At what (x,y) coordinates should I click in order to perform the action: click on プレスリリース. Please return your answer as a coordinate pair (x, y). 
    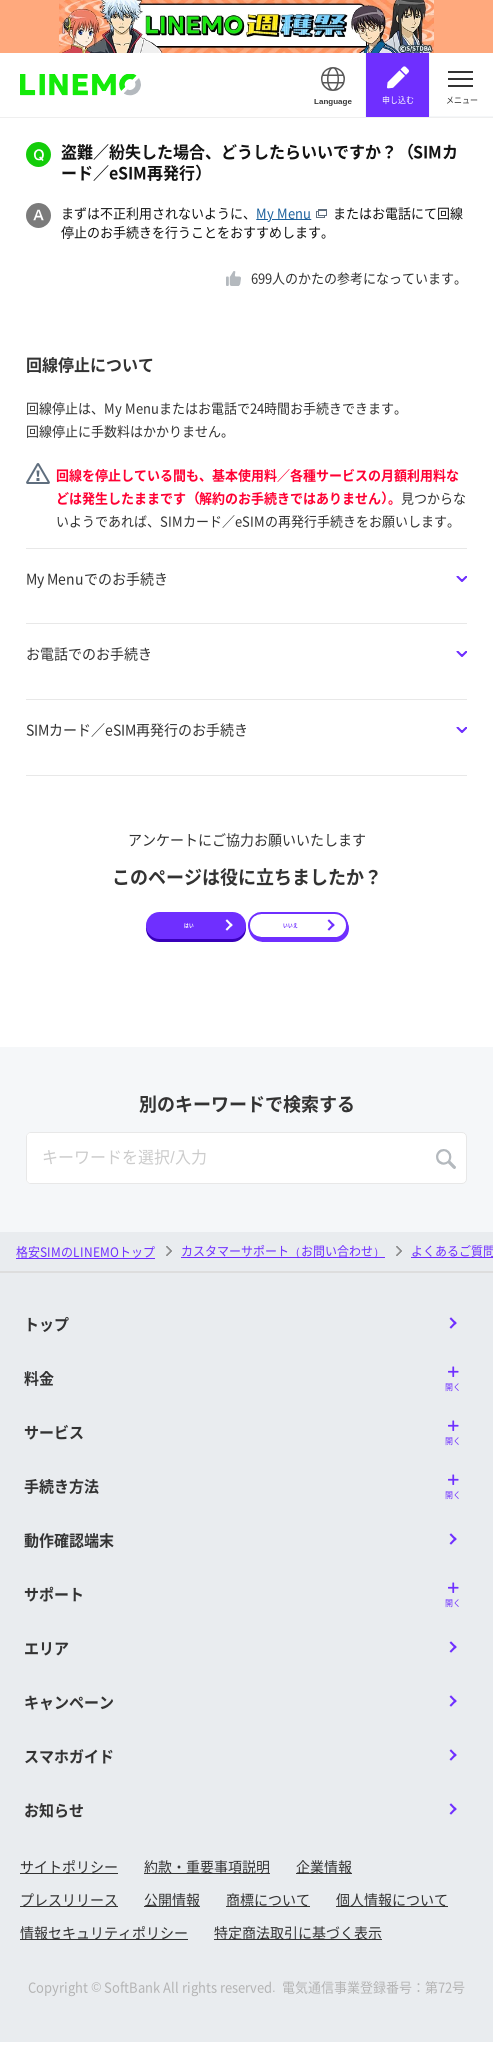
    Looking at the image, I should click on (69, 1915).